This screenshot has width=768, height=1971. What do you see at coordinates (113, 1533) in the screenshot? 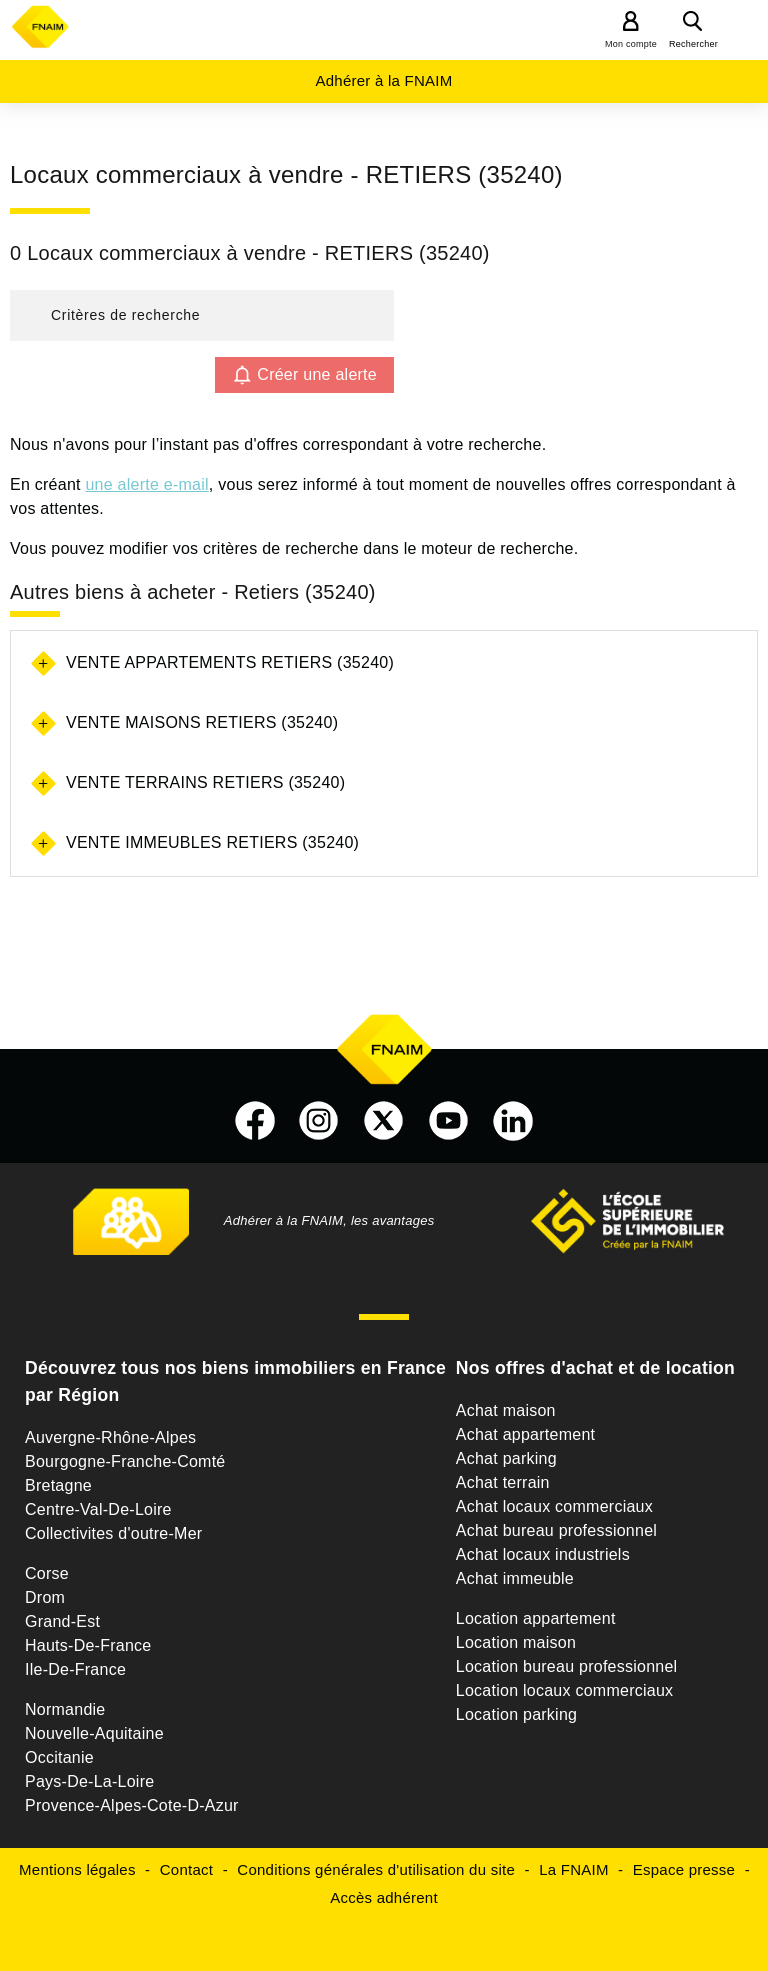
I see `Collectivites d'outre-Mer` at bounding box center [113, 1533].